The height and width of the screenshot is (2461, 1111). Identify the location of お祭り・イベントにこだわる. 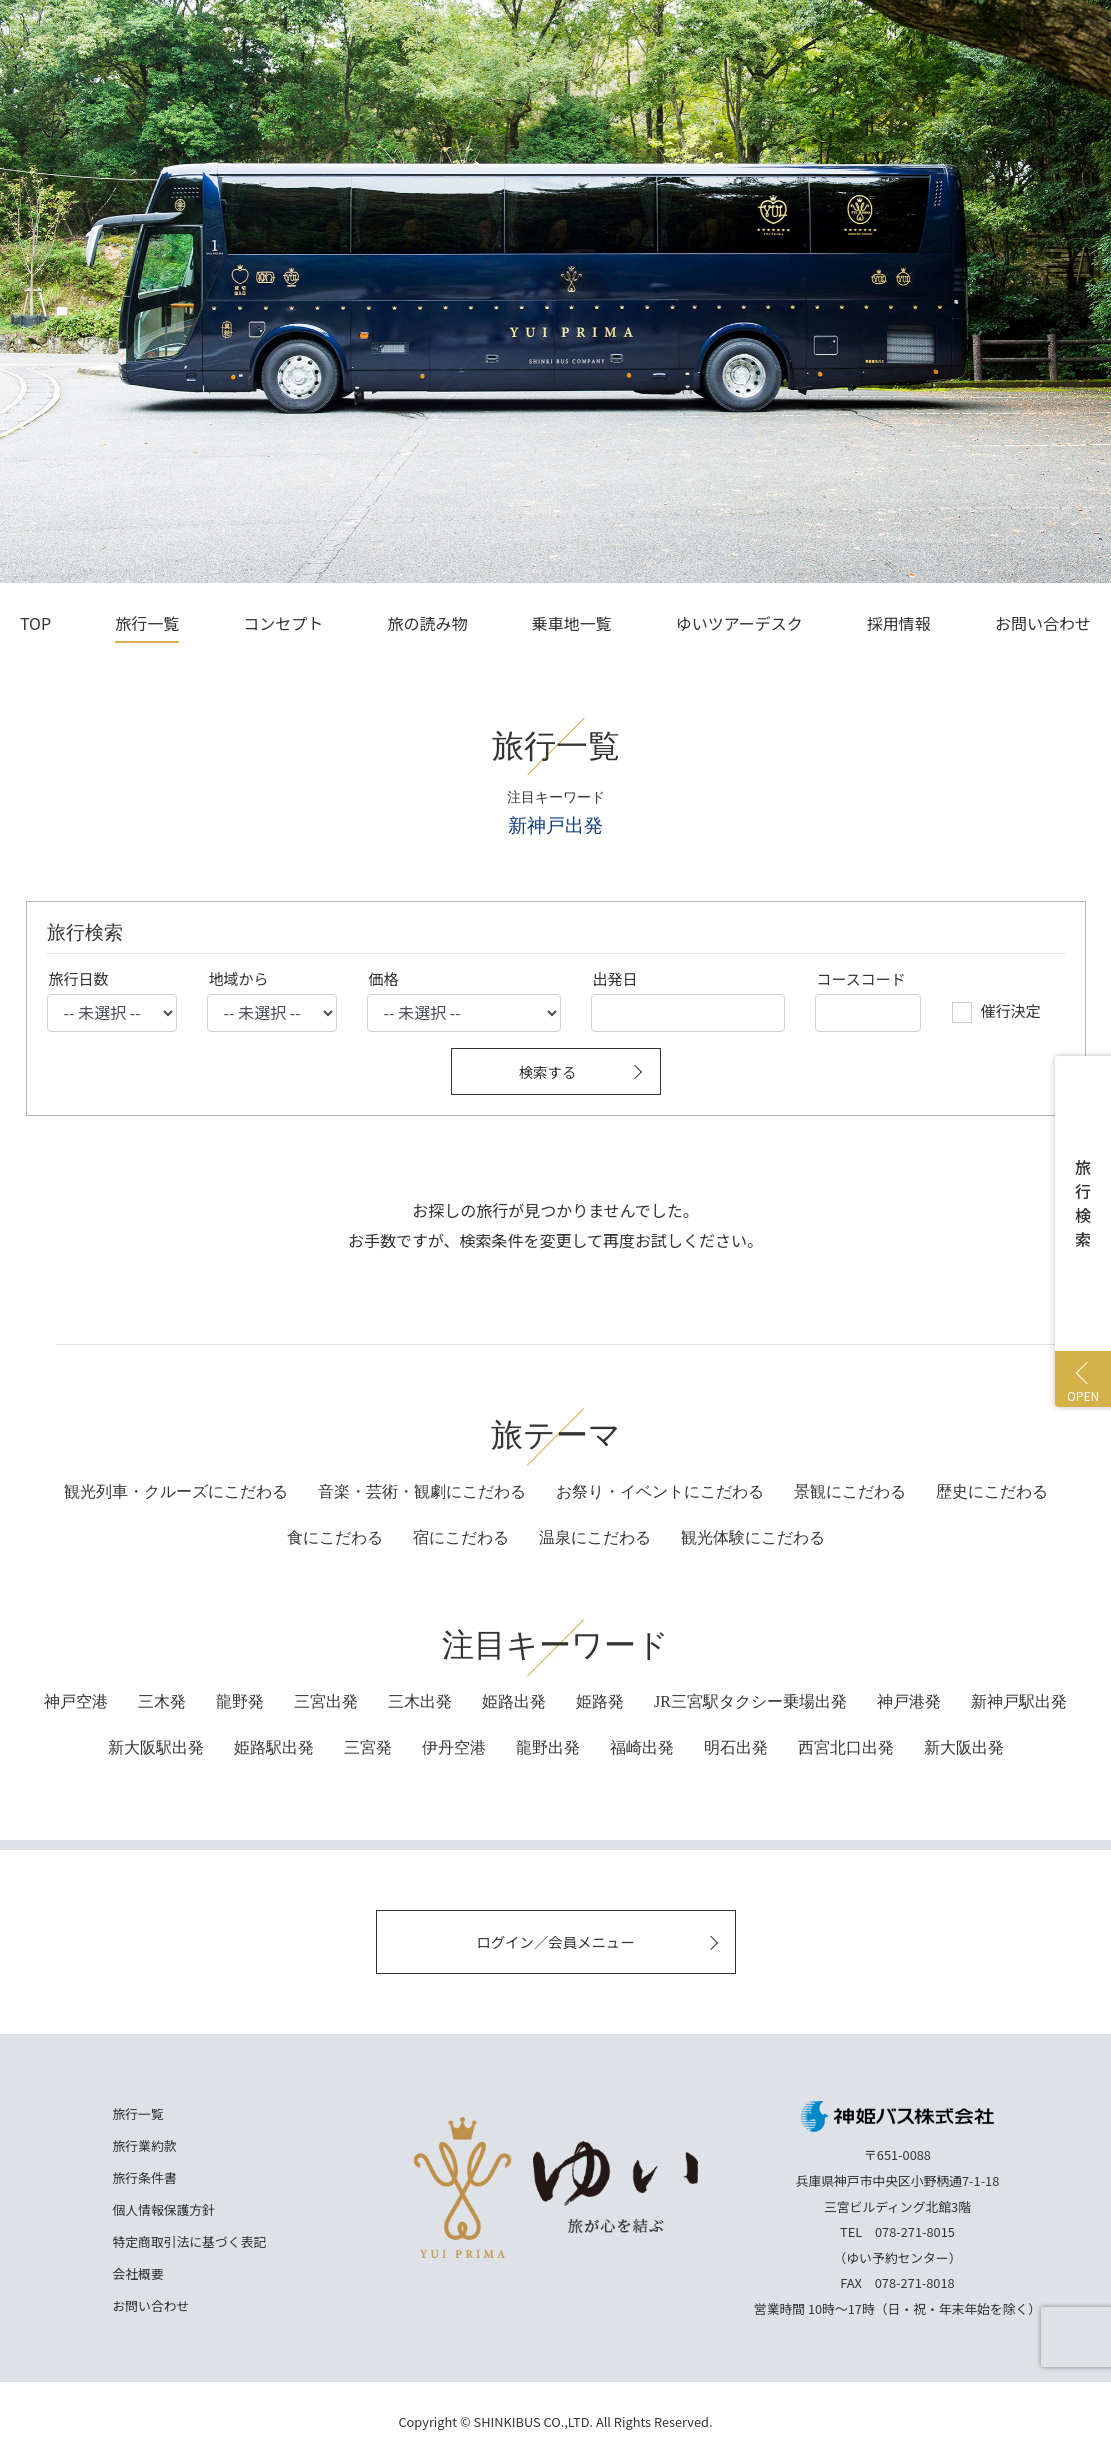
(660, 1491).